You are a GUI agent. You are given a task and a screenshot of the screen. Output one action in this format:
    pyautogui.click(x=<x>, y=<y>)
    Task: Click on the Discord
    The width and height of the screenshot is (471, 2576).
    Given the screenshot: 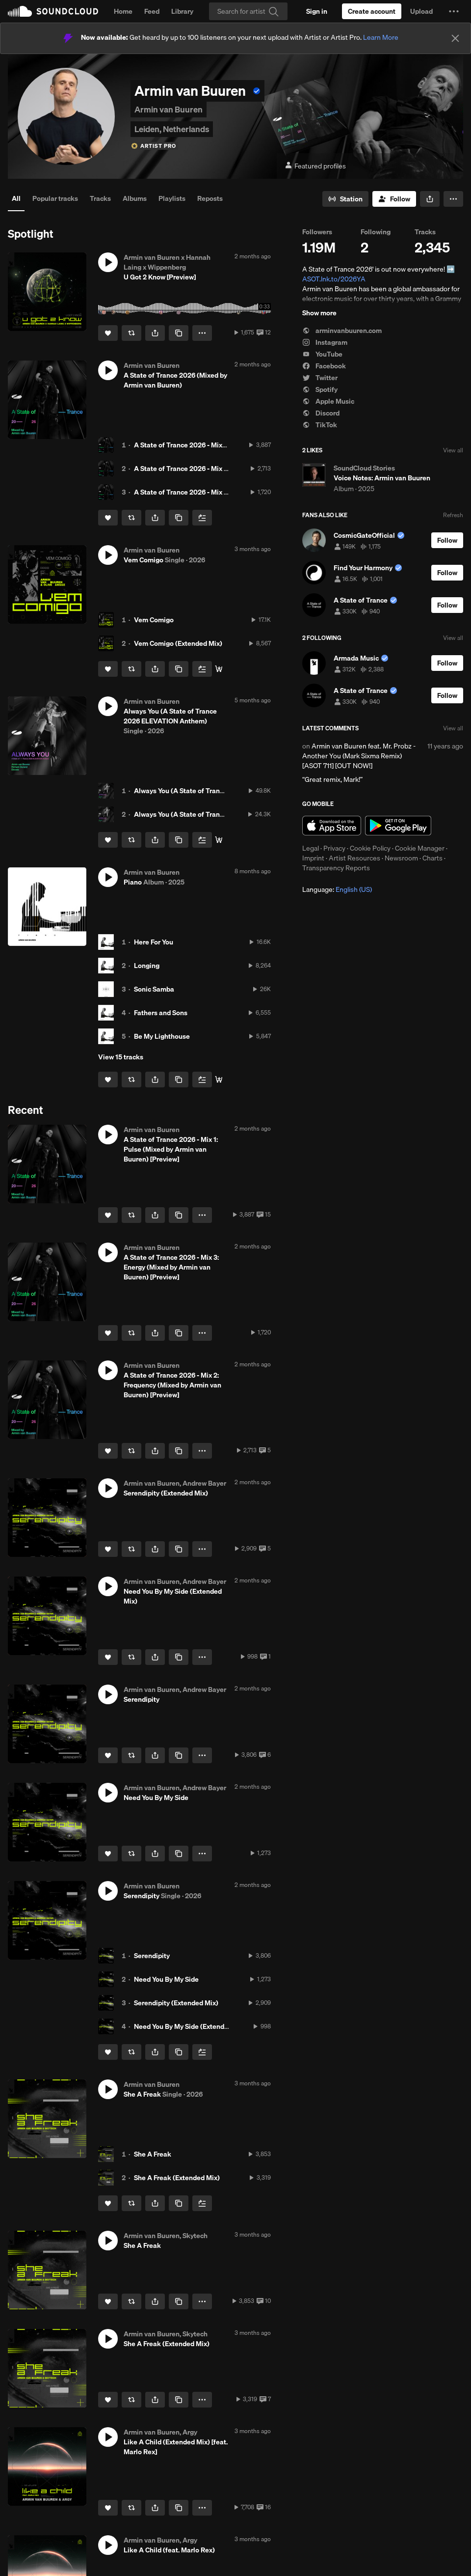 What is the action you would take?
    pyautogui.click(x=321, y=413)
    